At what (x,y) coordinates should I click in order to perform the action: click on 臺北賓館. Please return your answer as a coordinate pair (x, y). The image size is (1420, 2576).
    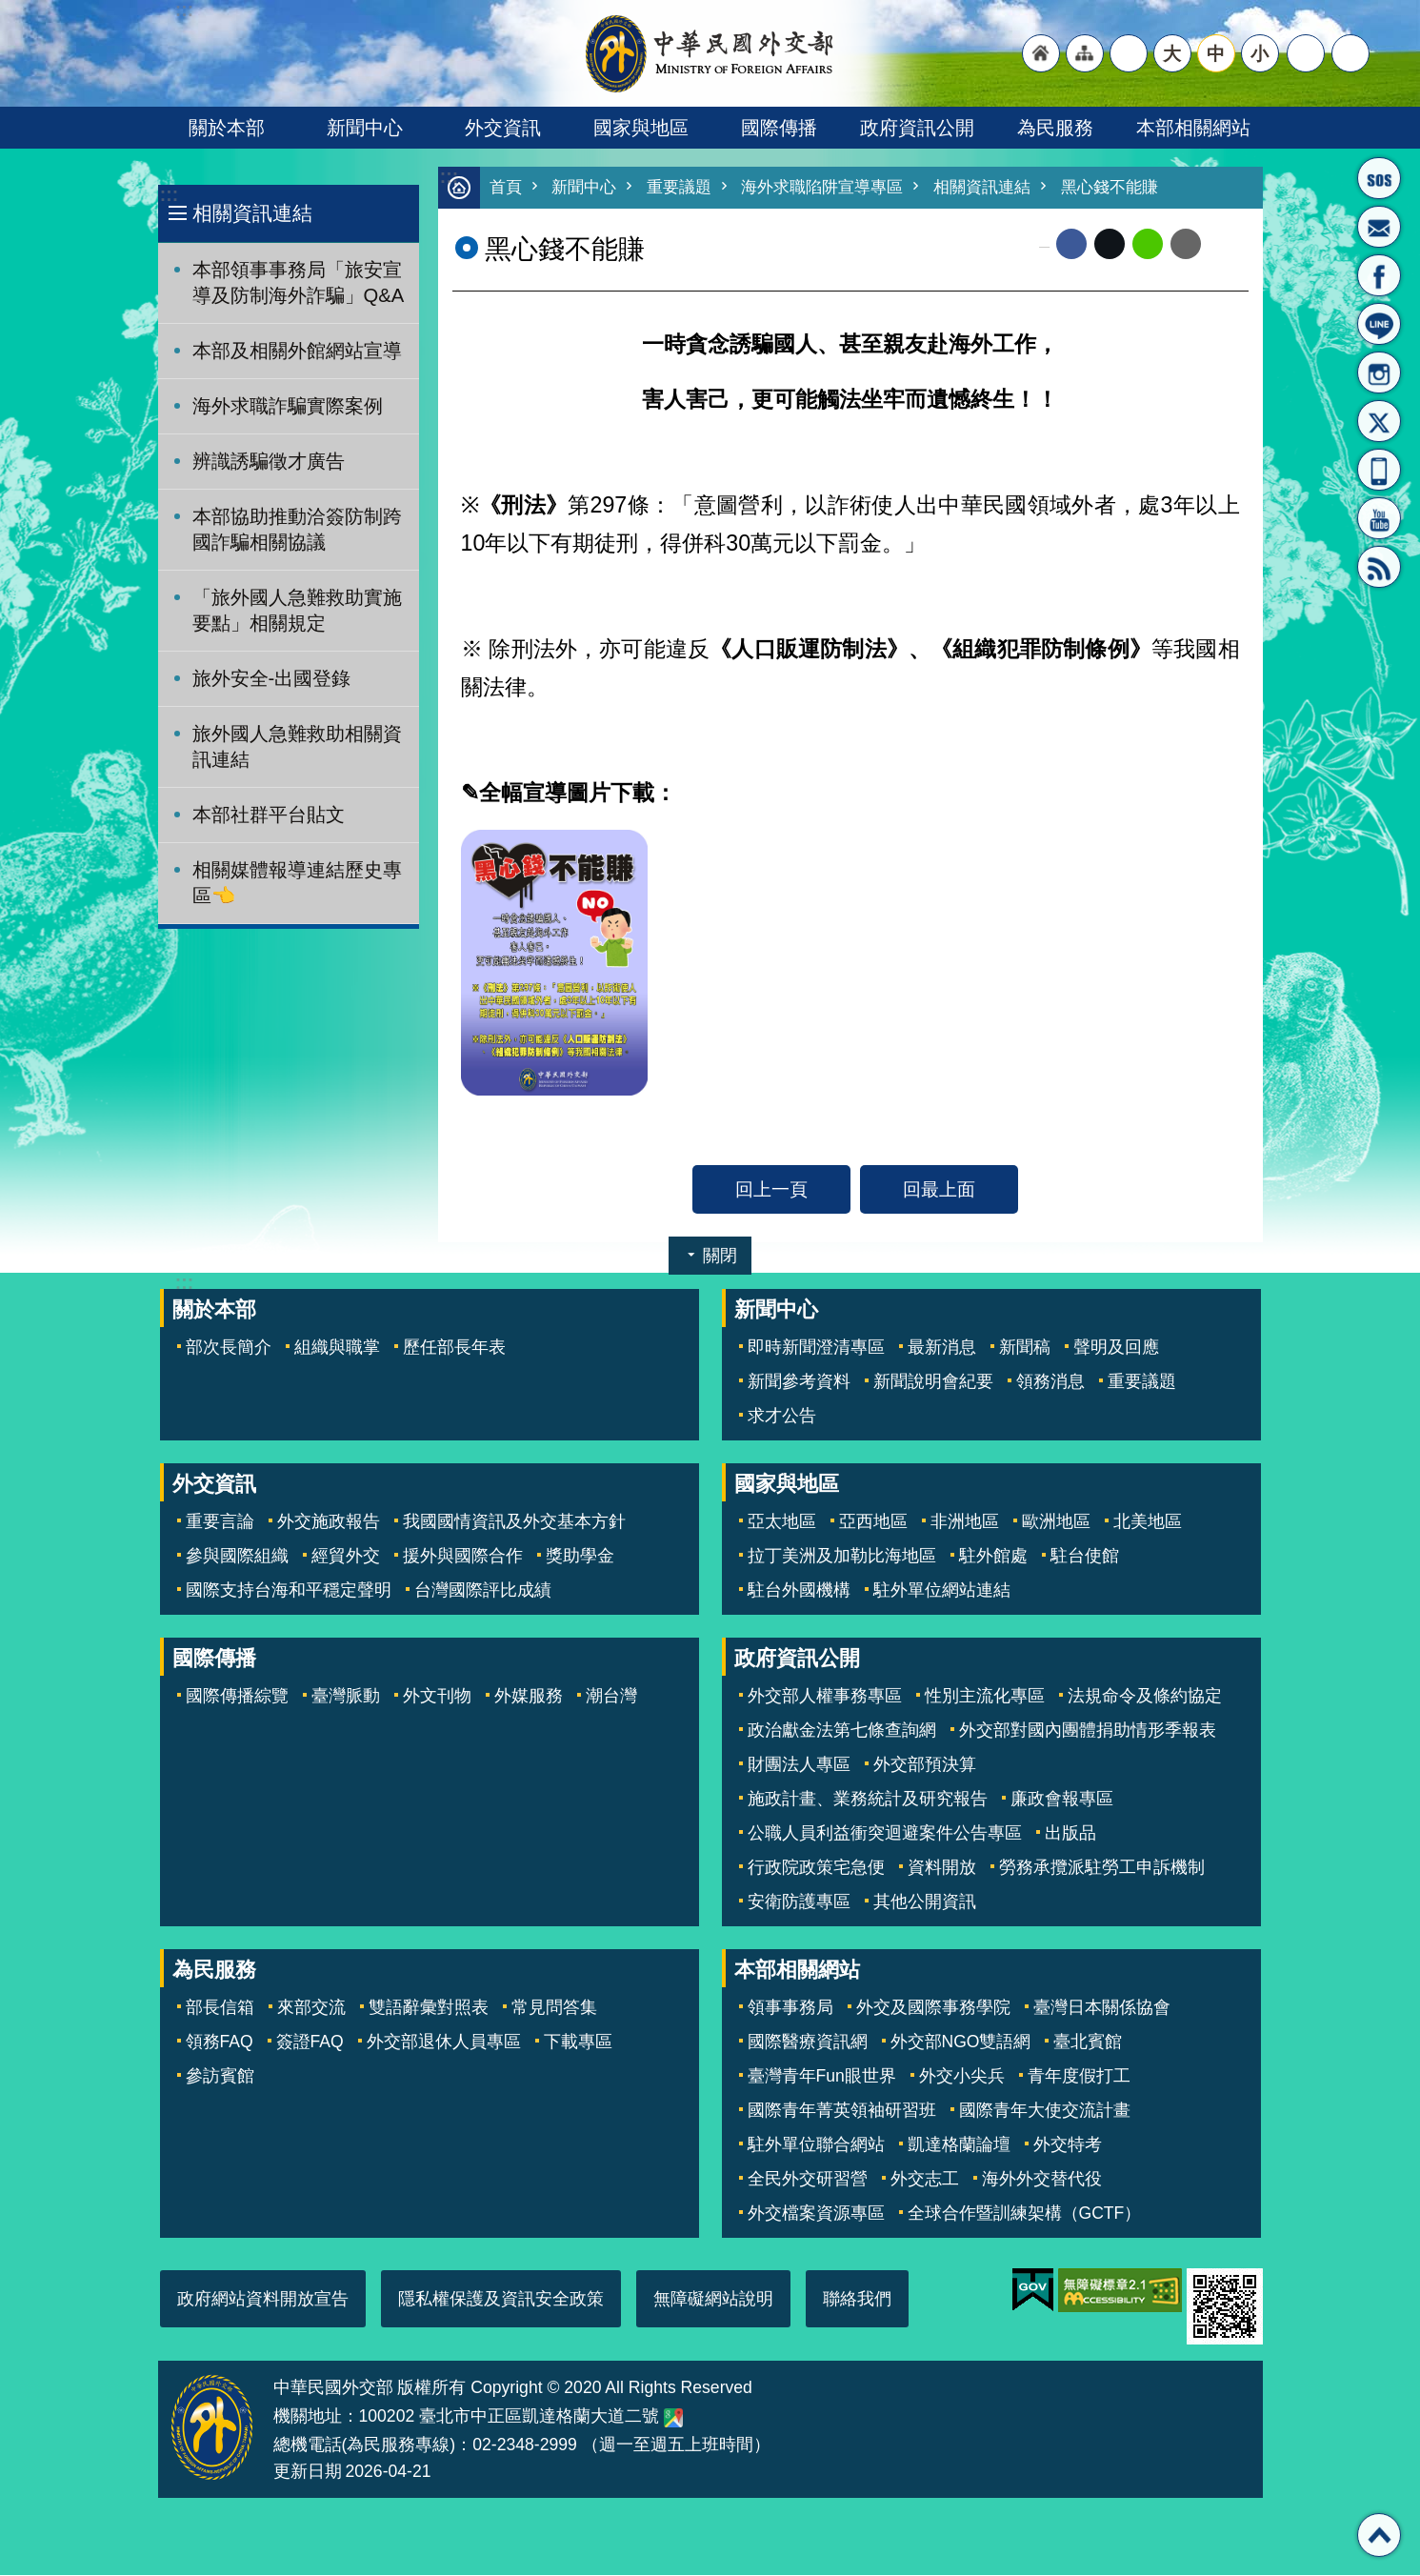
    Looking at the image, I should click on (1087, 2042).